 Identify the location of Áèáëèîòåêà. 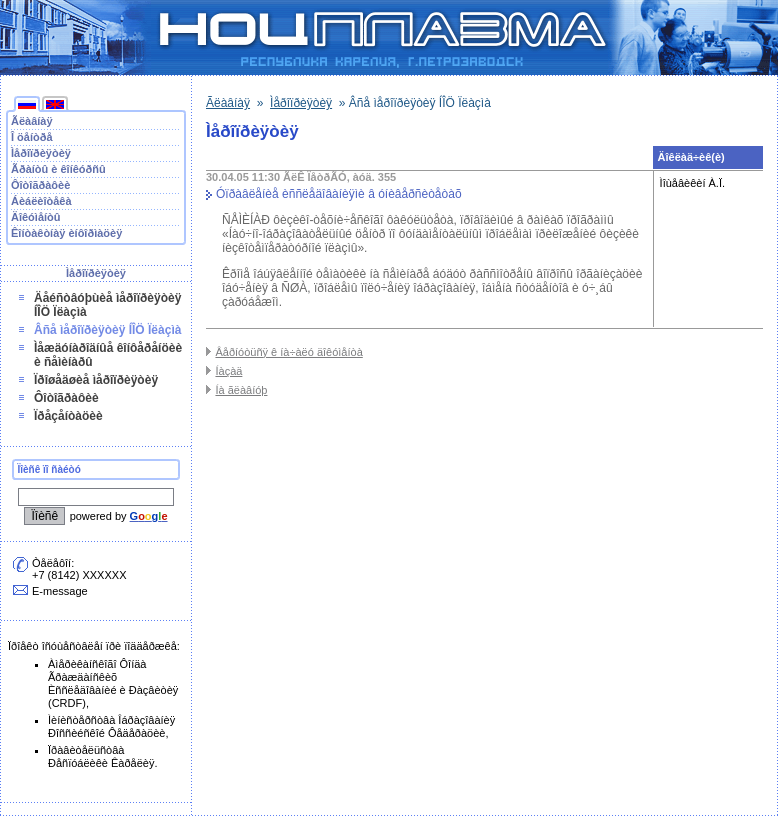
(41, 201).